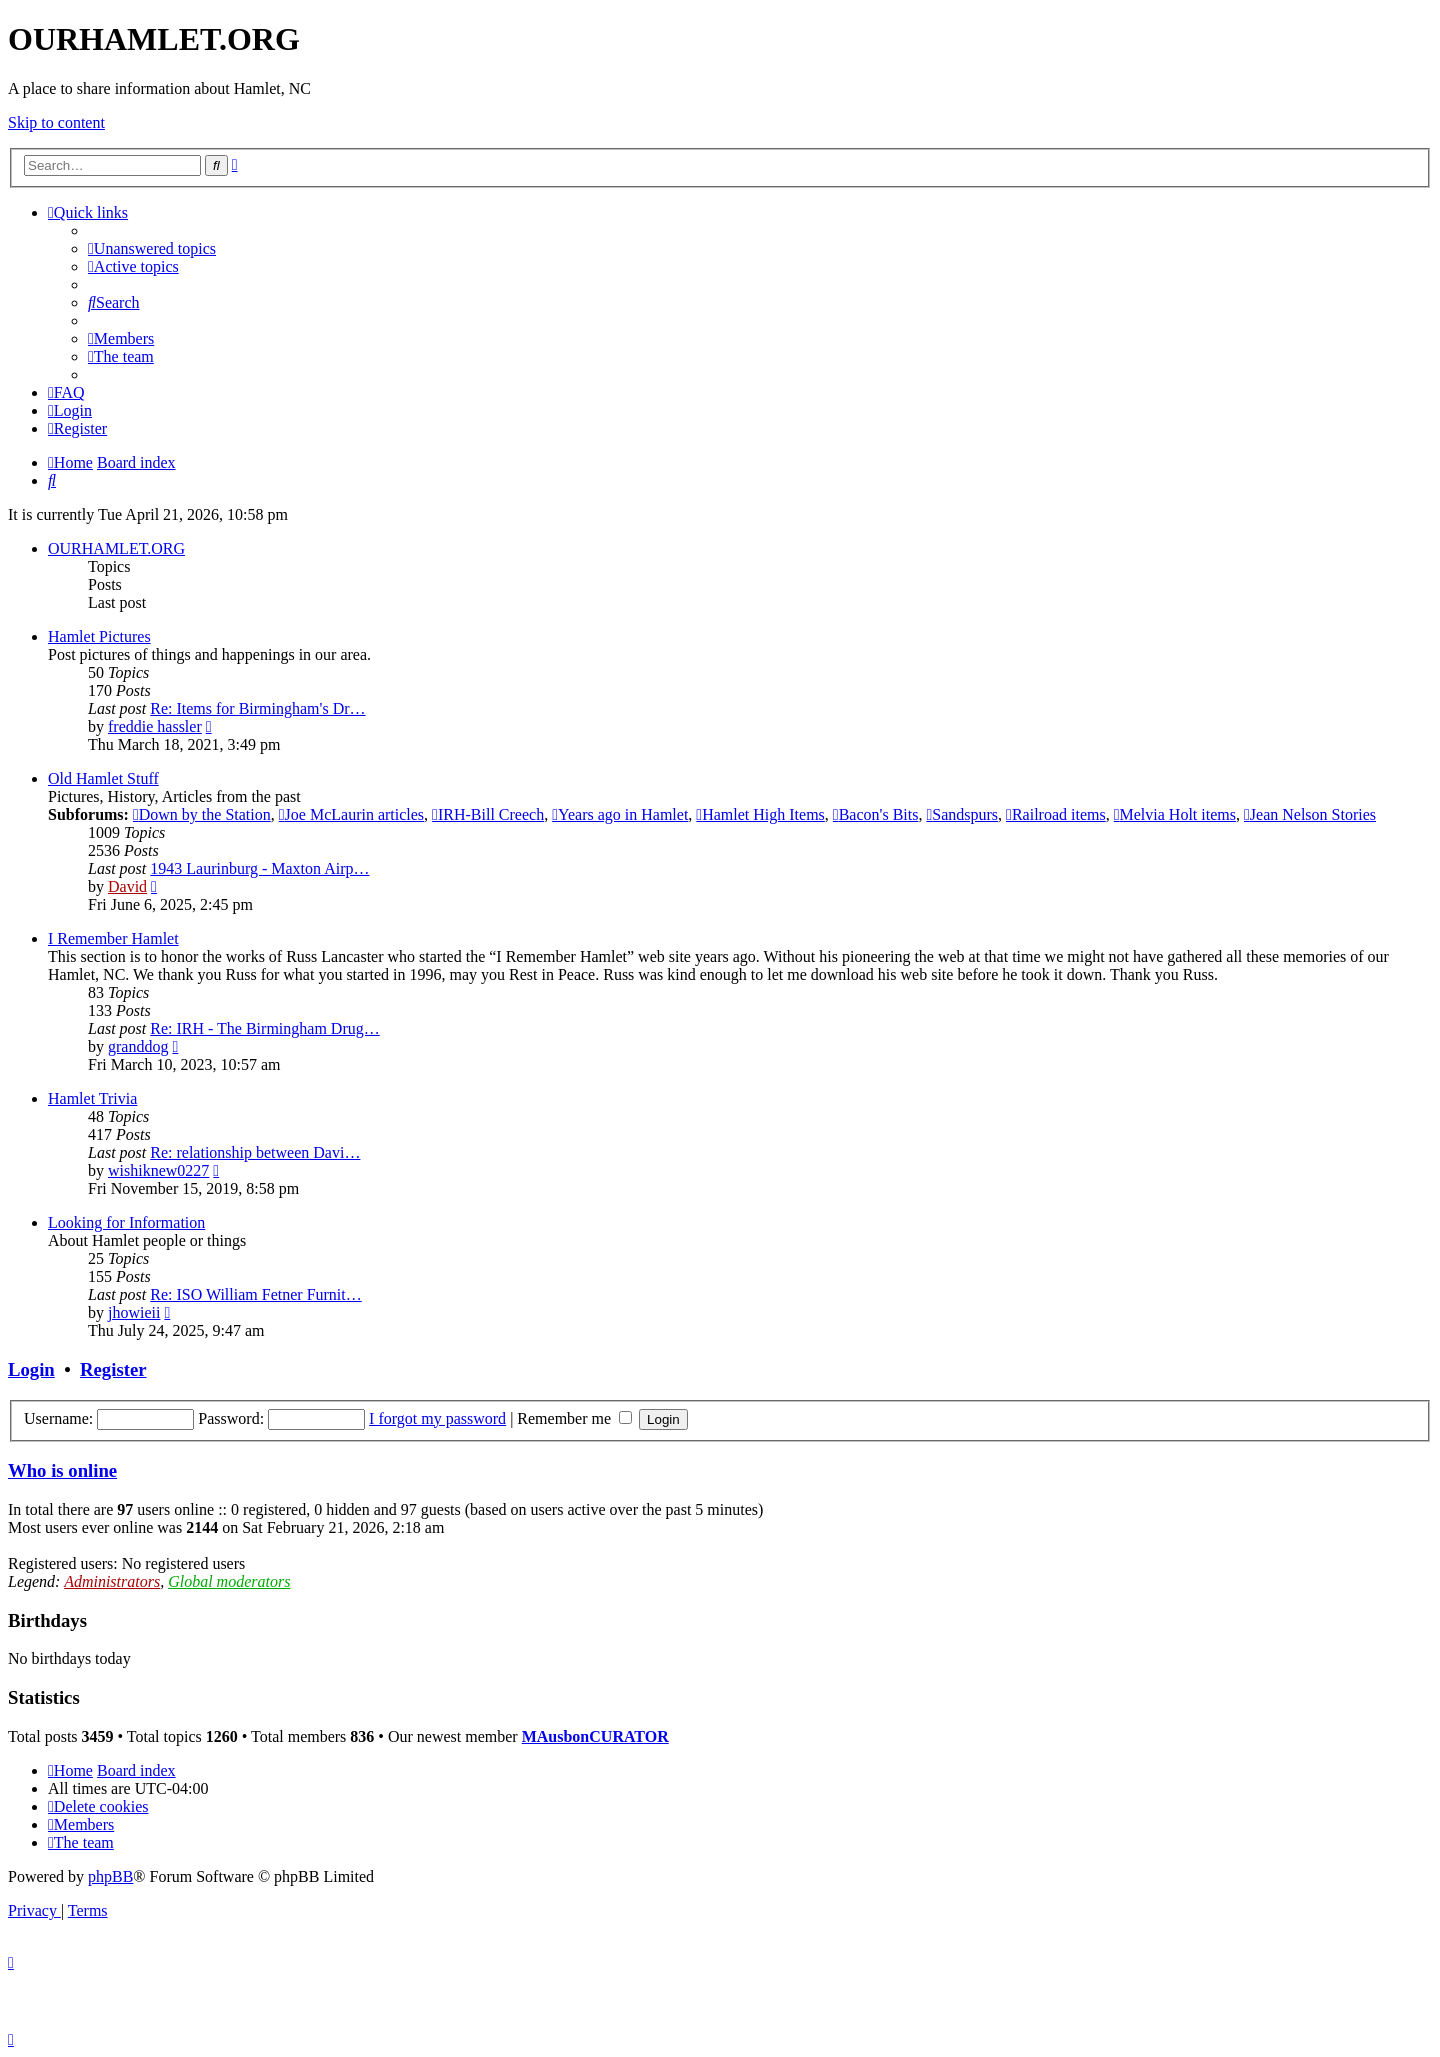 This screenshot has height=2057, width=1440. Describe the element at coordinates (113, 938) in the screenshot. I see `I Remember Hamlet` at that location.